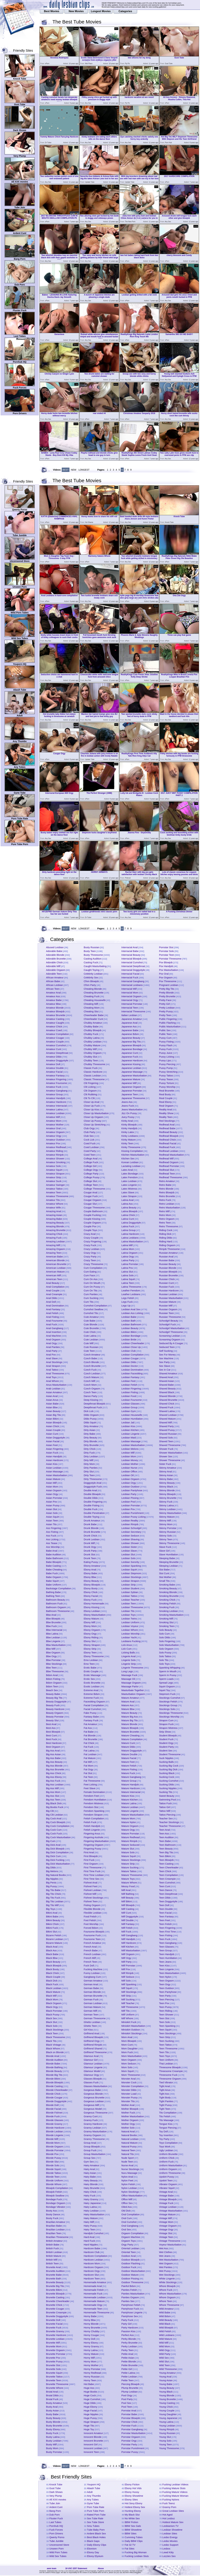 This screenshot has height=2576, width=200. Describe the element at coordinates (91, 1445) in the screenshot. I see `Dirty Brunette` at that location.